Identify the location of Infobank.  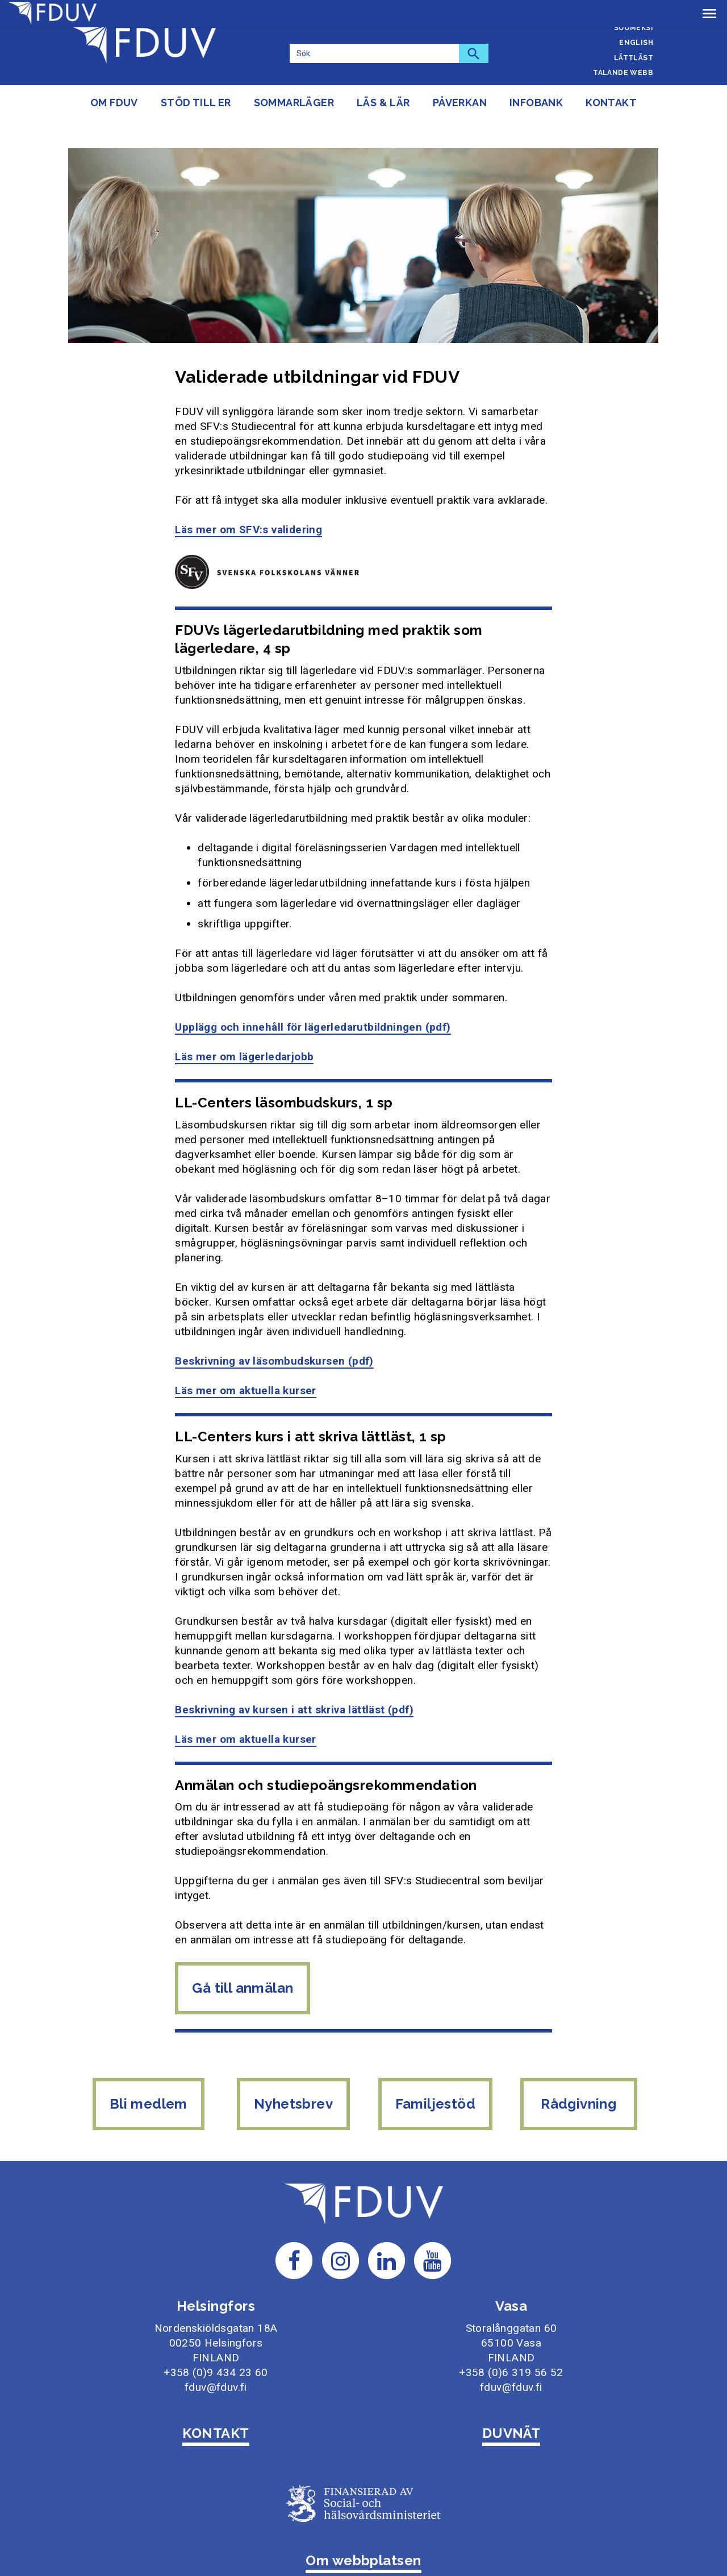
(536, 102).